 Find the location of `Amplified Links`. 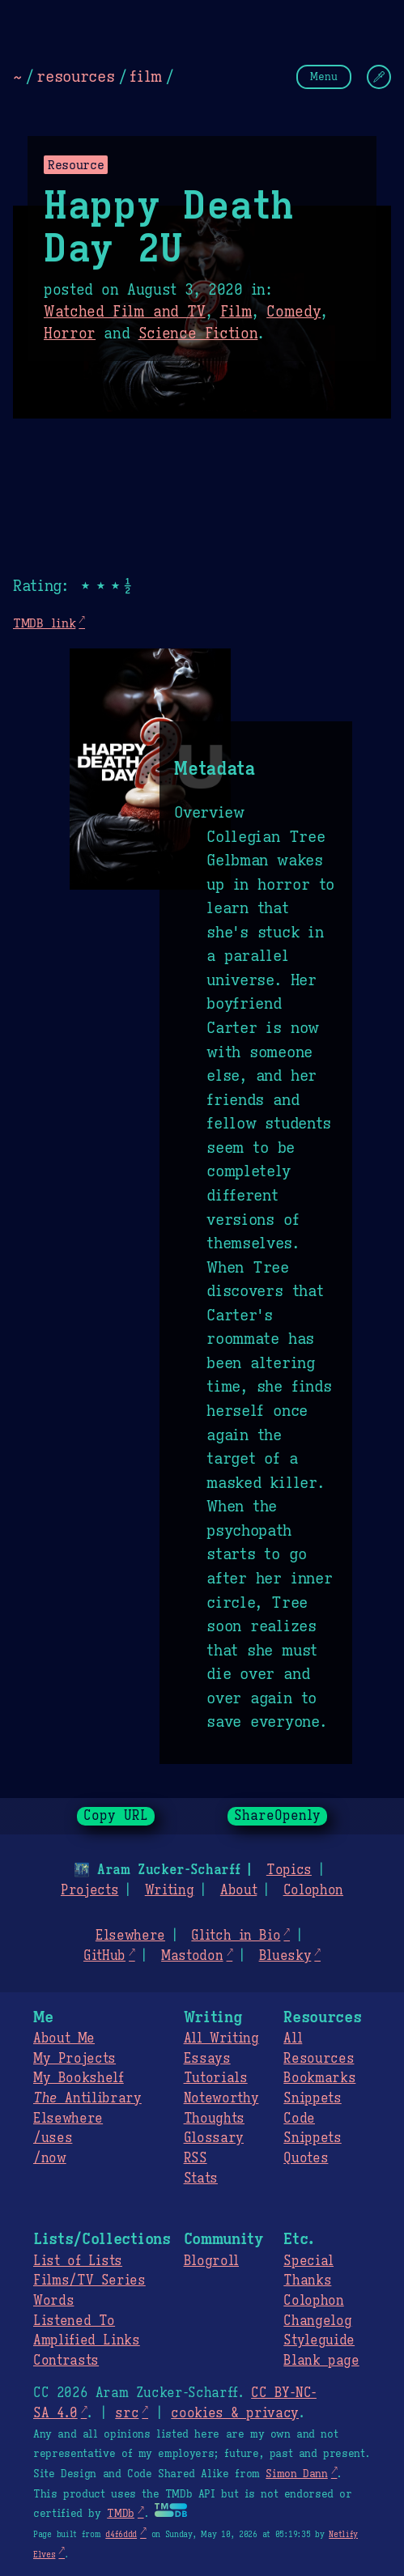

Amplified Links is located at coordinates (86, 2340).